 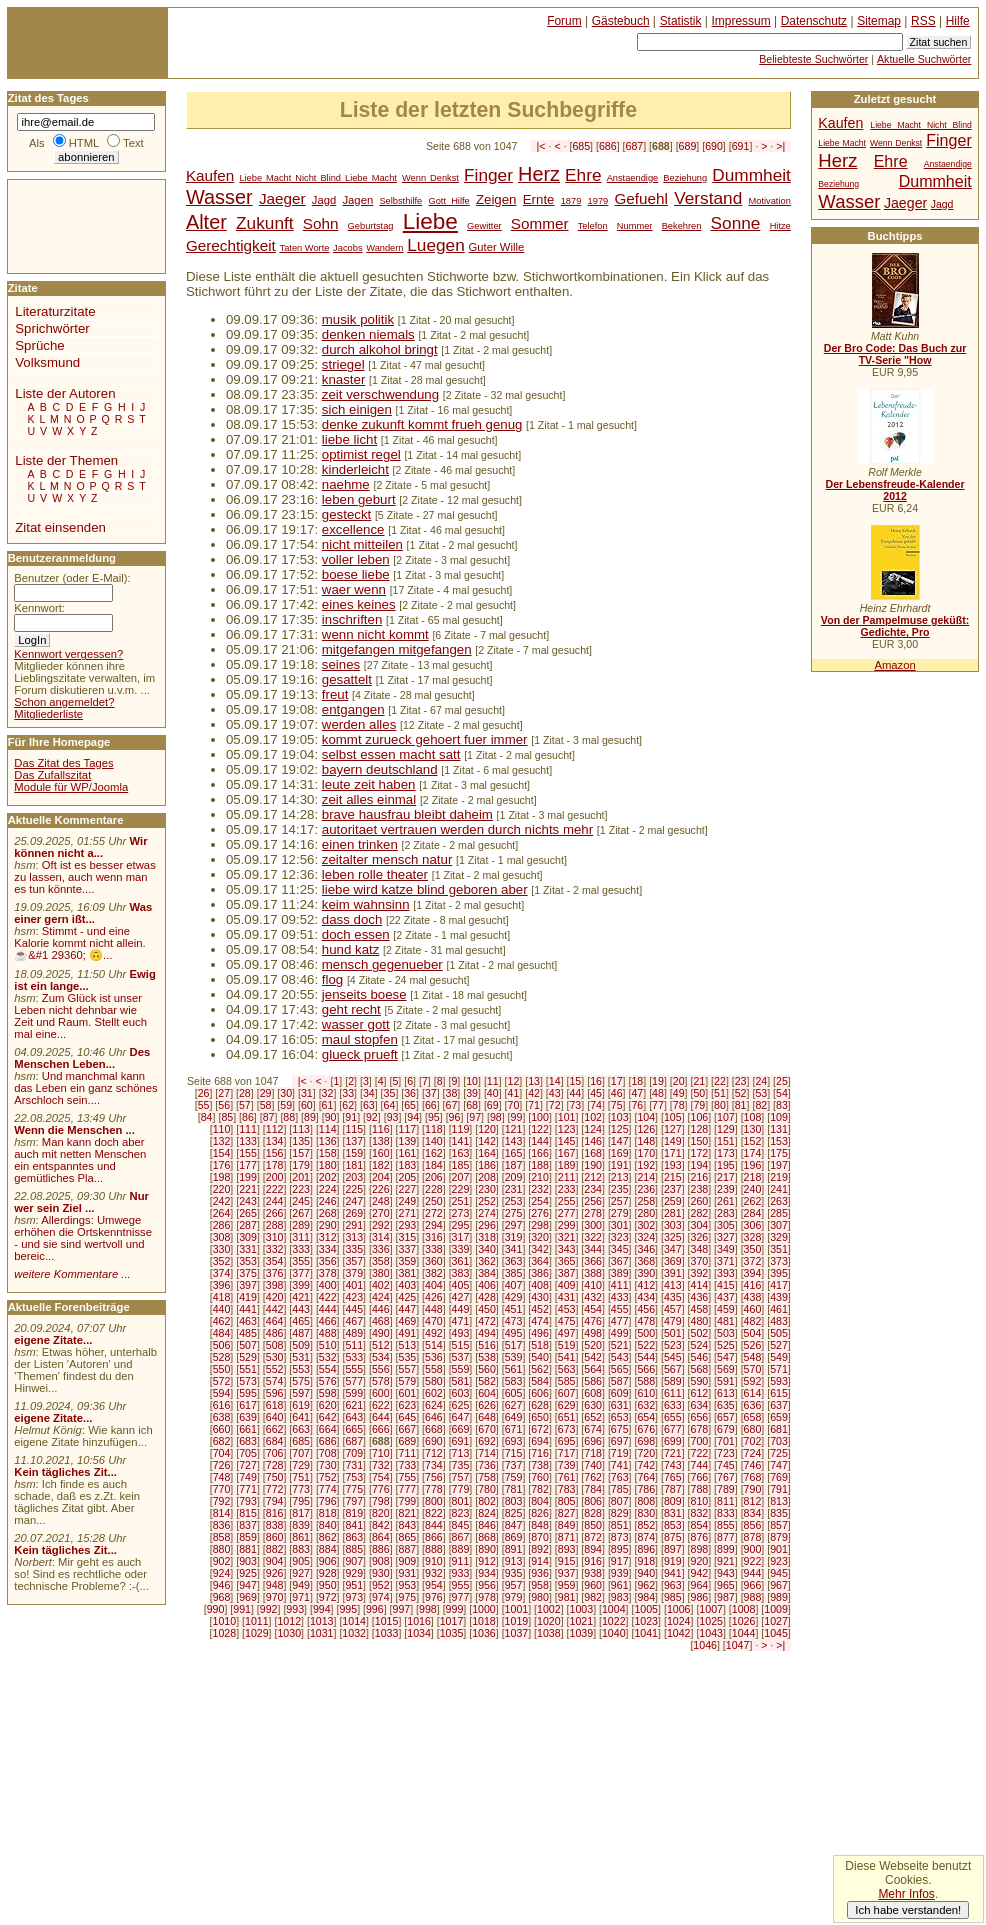 What do you see at coordinates (646, 1393) in the screenshot?
I see `610` at bounding box center [646, 1393].